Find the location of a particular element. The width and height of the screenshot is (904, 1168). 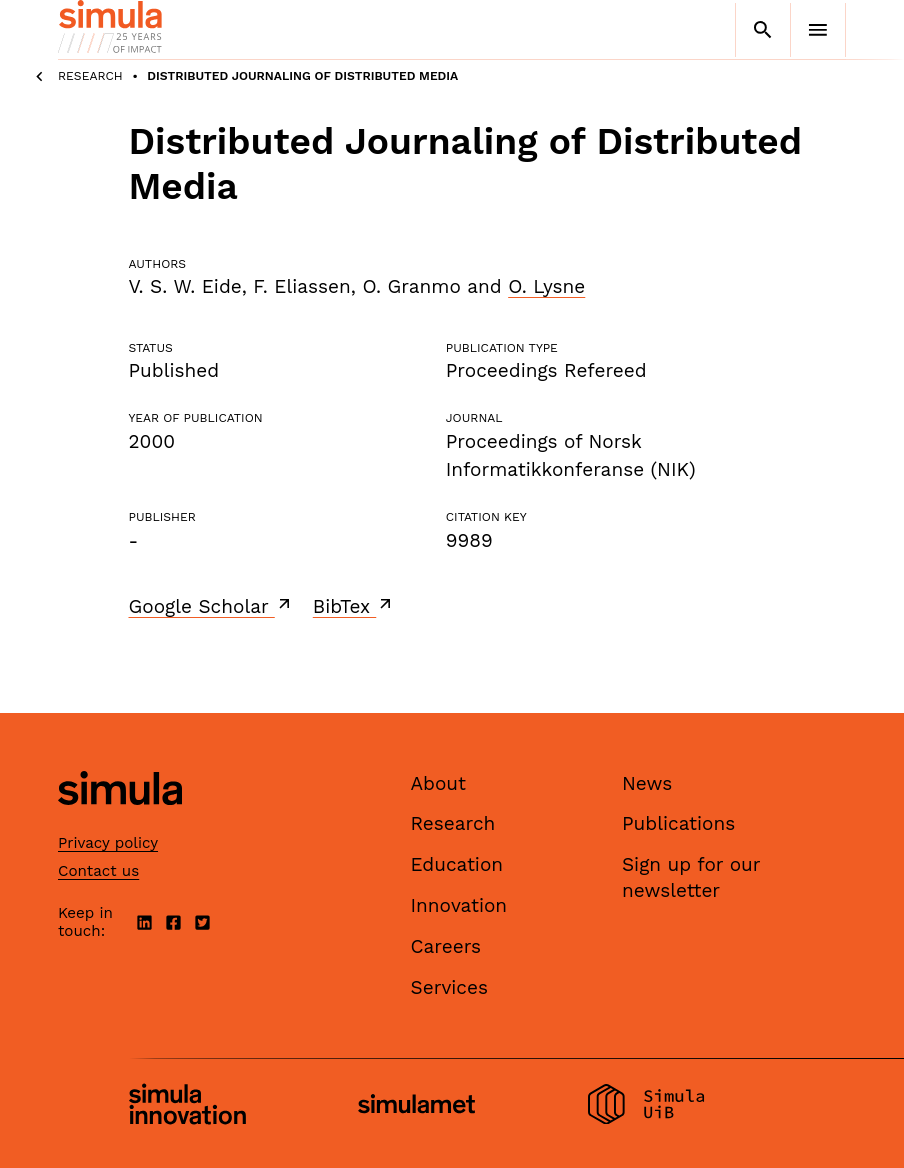

Google Scholar is located at coordinates (211, 606).